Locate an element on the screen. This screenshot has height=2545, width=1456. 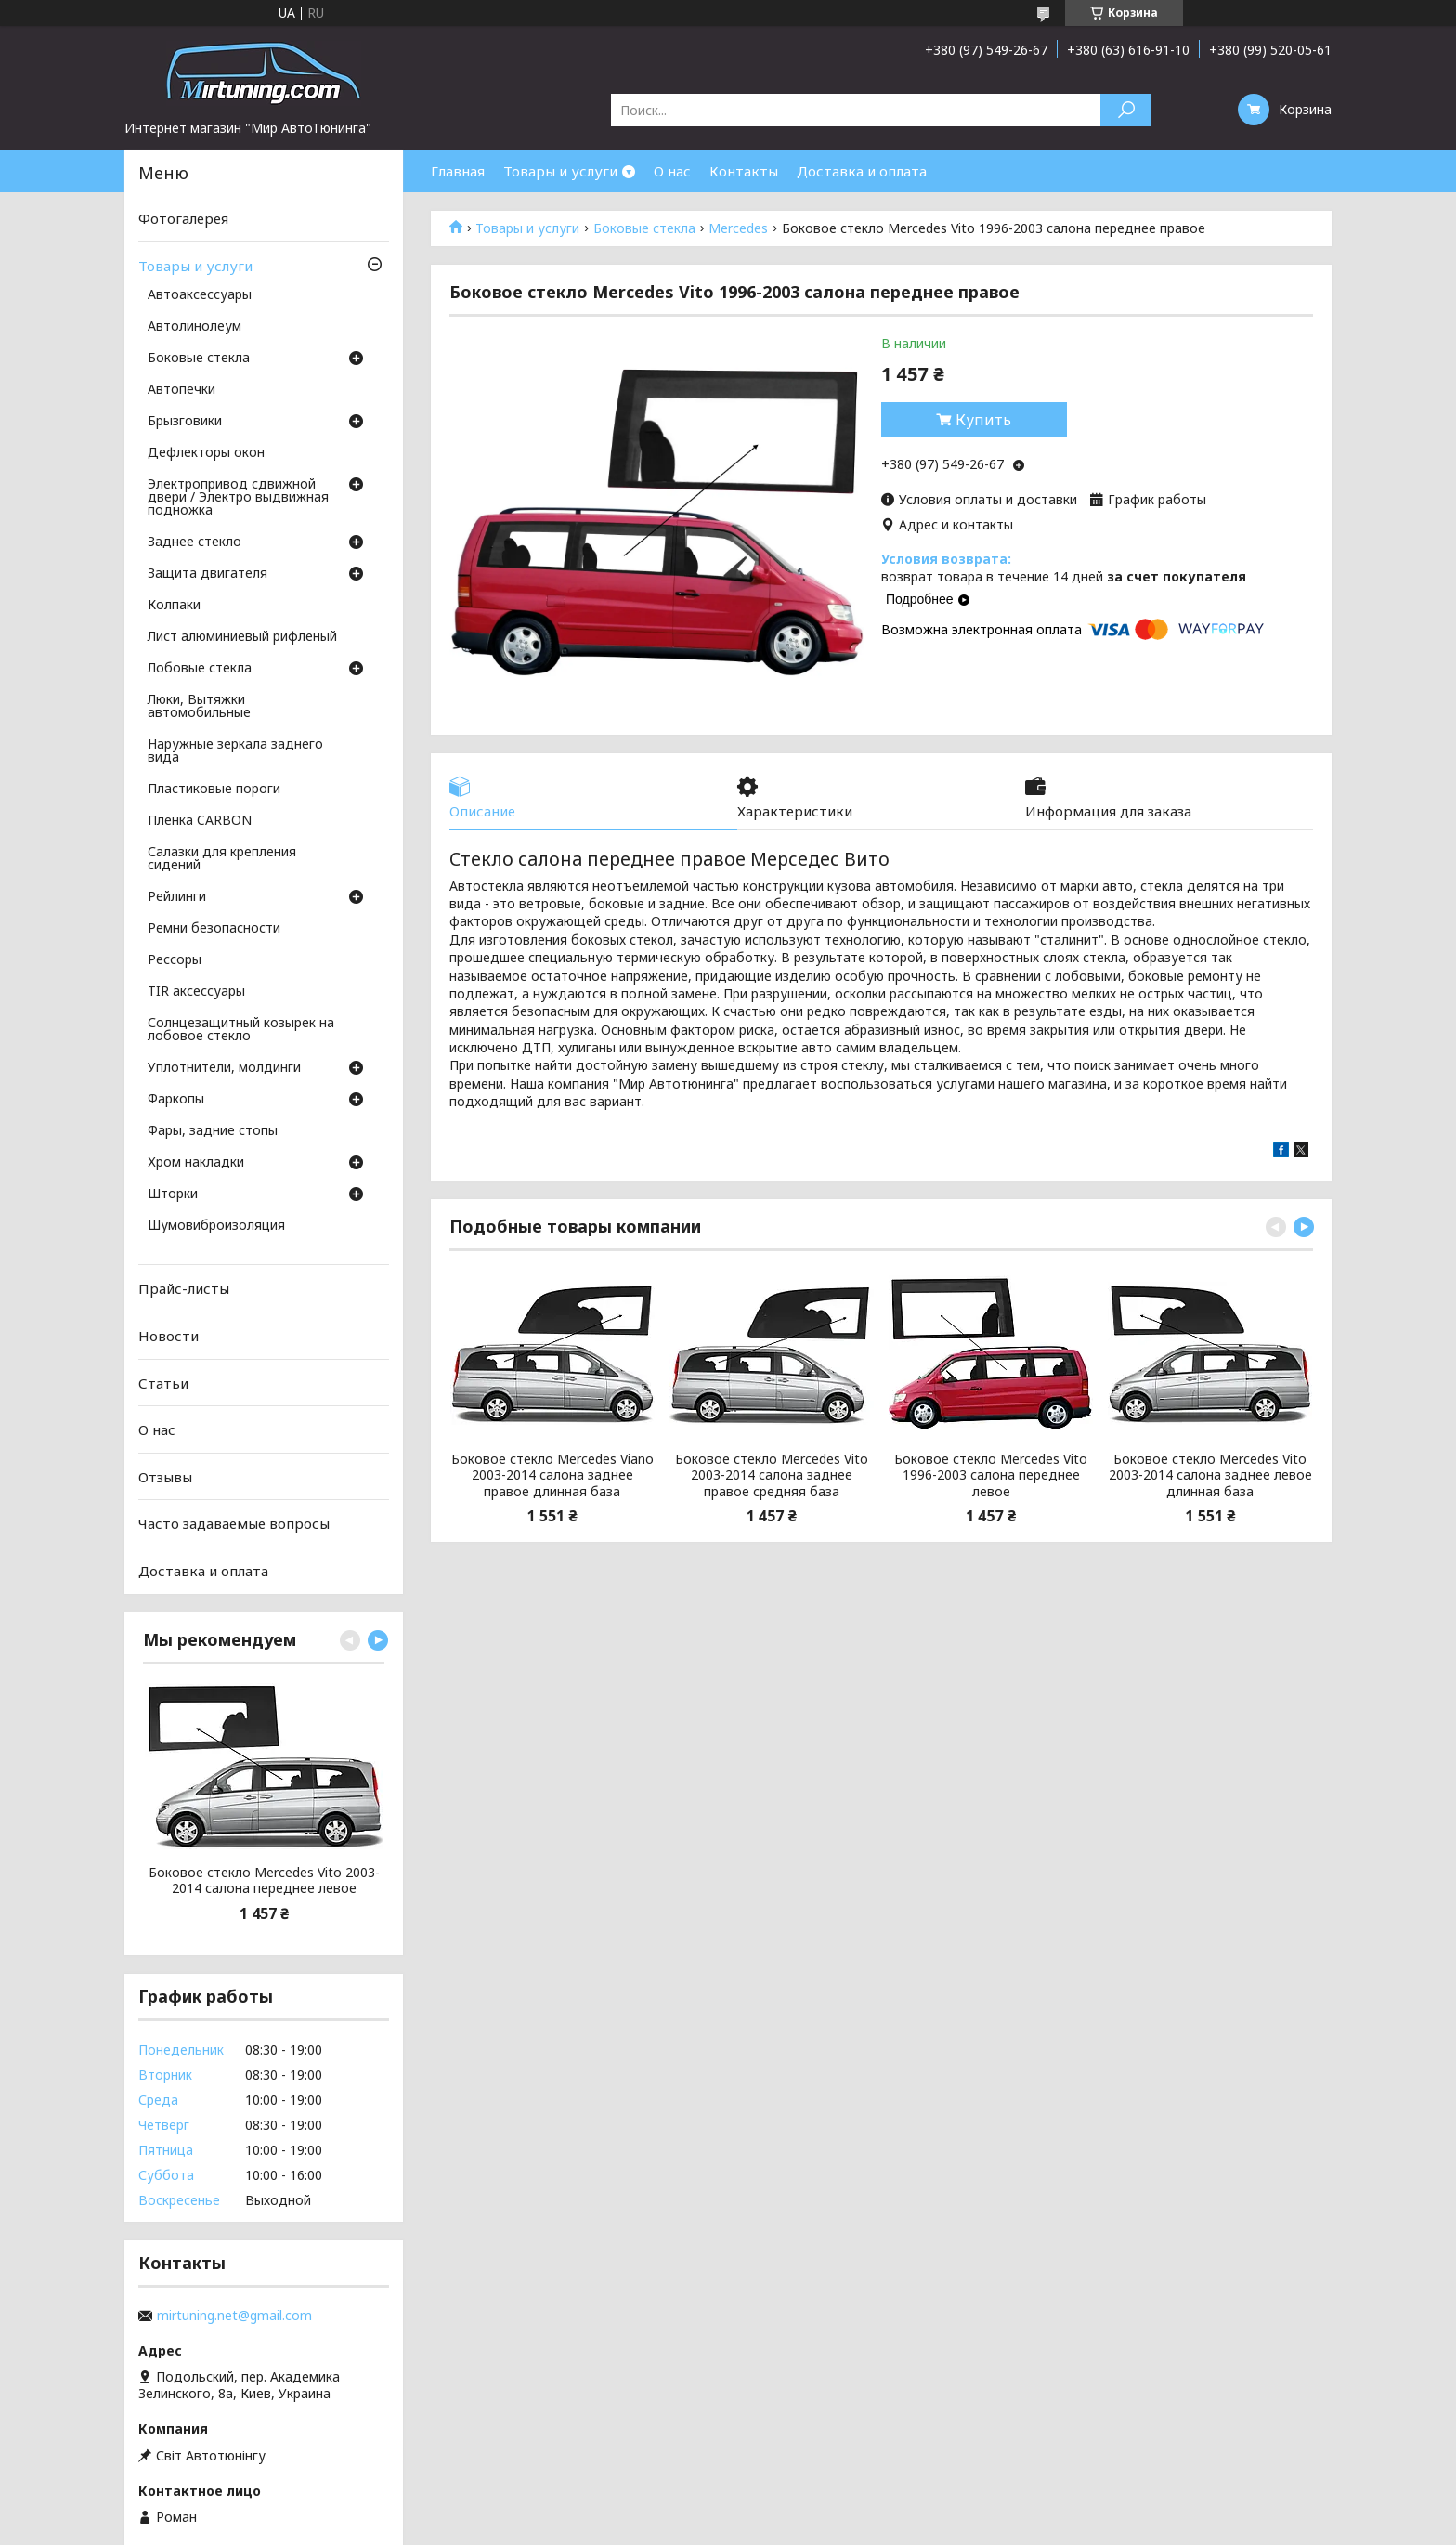
TIR аксессуары is located at coordinates (196, 992).